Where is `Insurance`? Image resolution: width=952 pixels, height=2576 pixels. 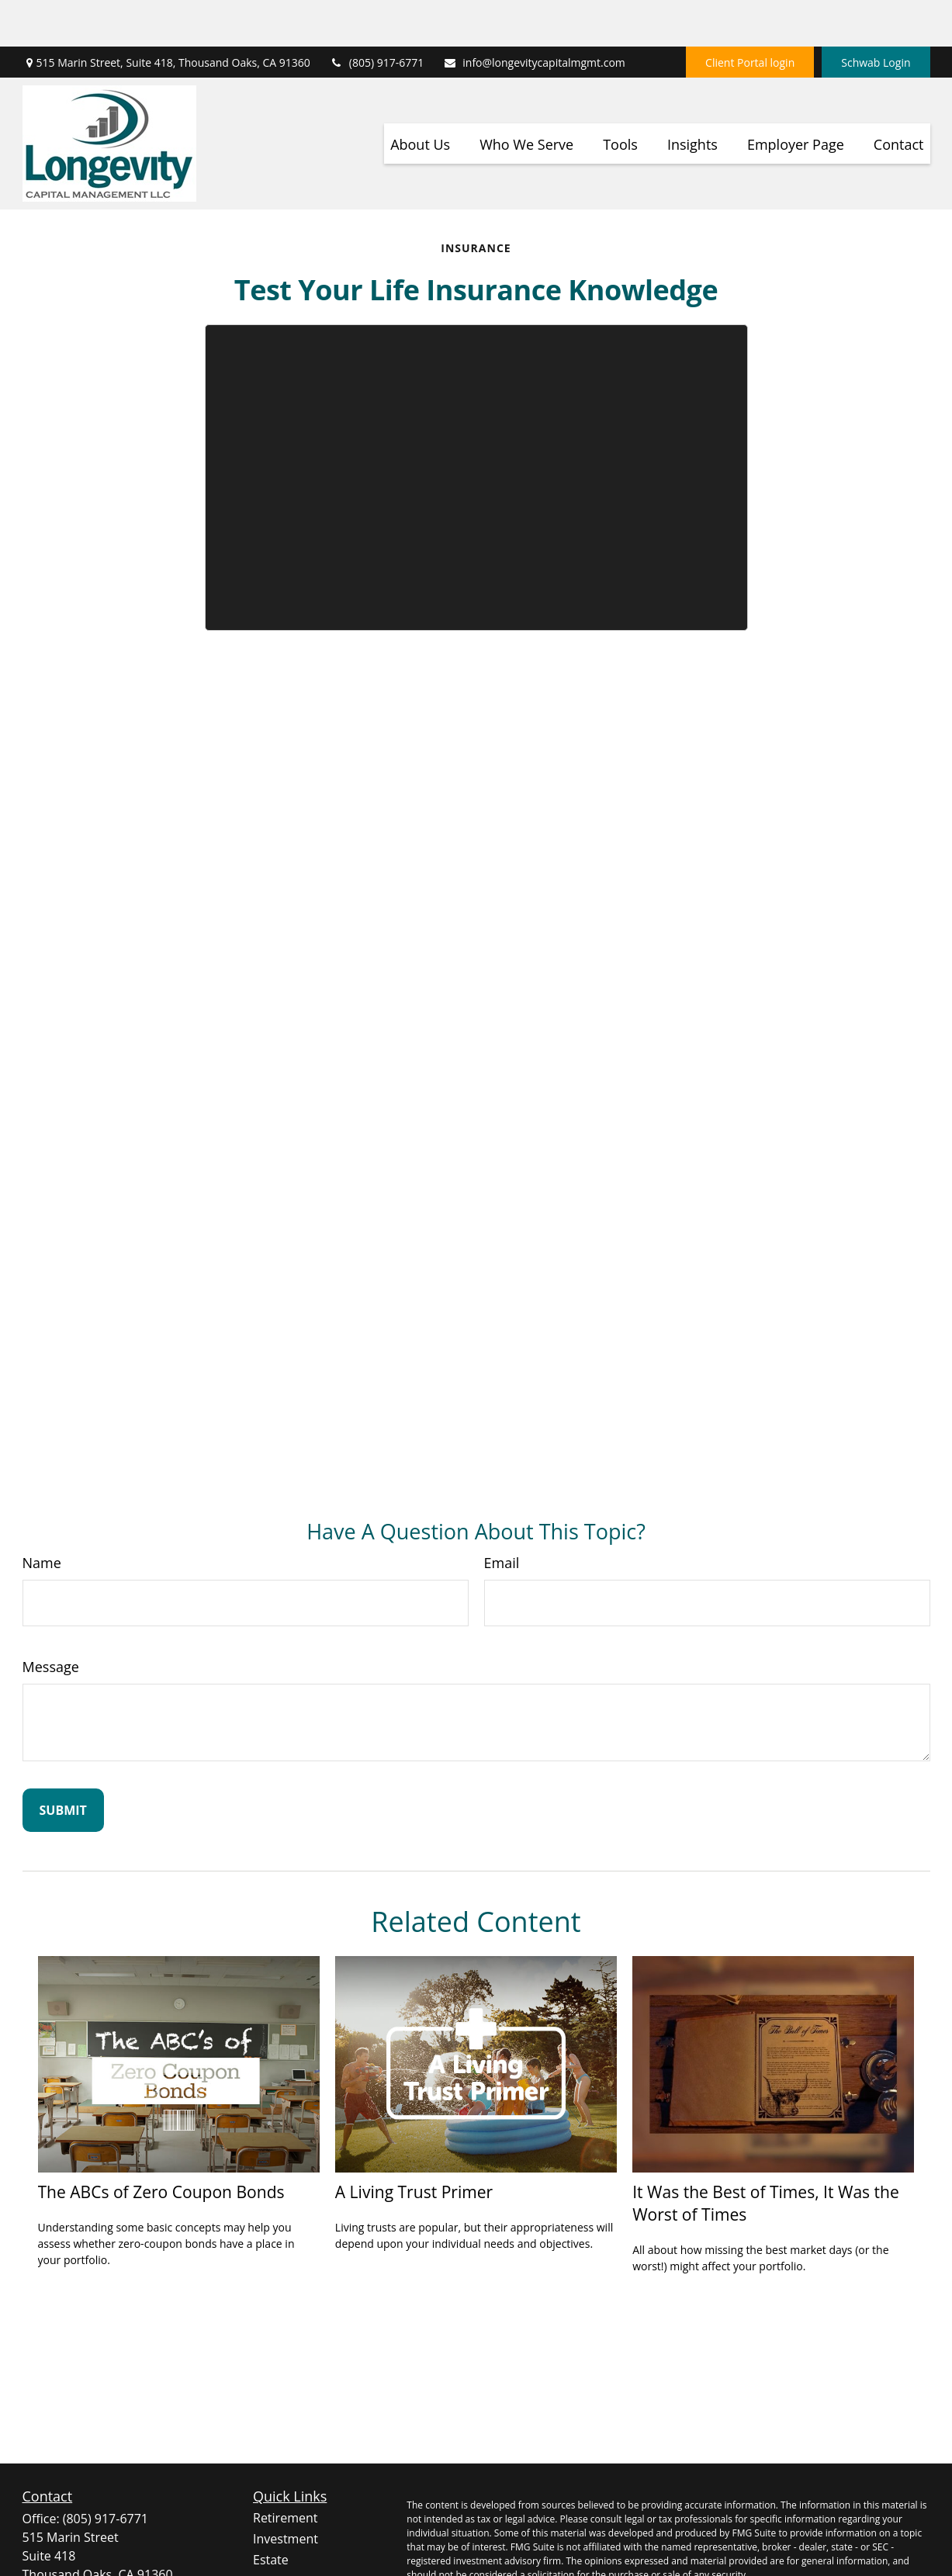 Insurance is located at coordinates (281, 2534).